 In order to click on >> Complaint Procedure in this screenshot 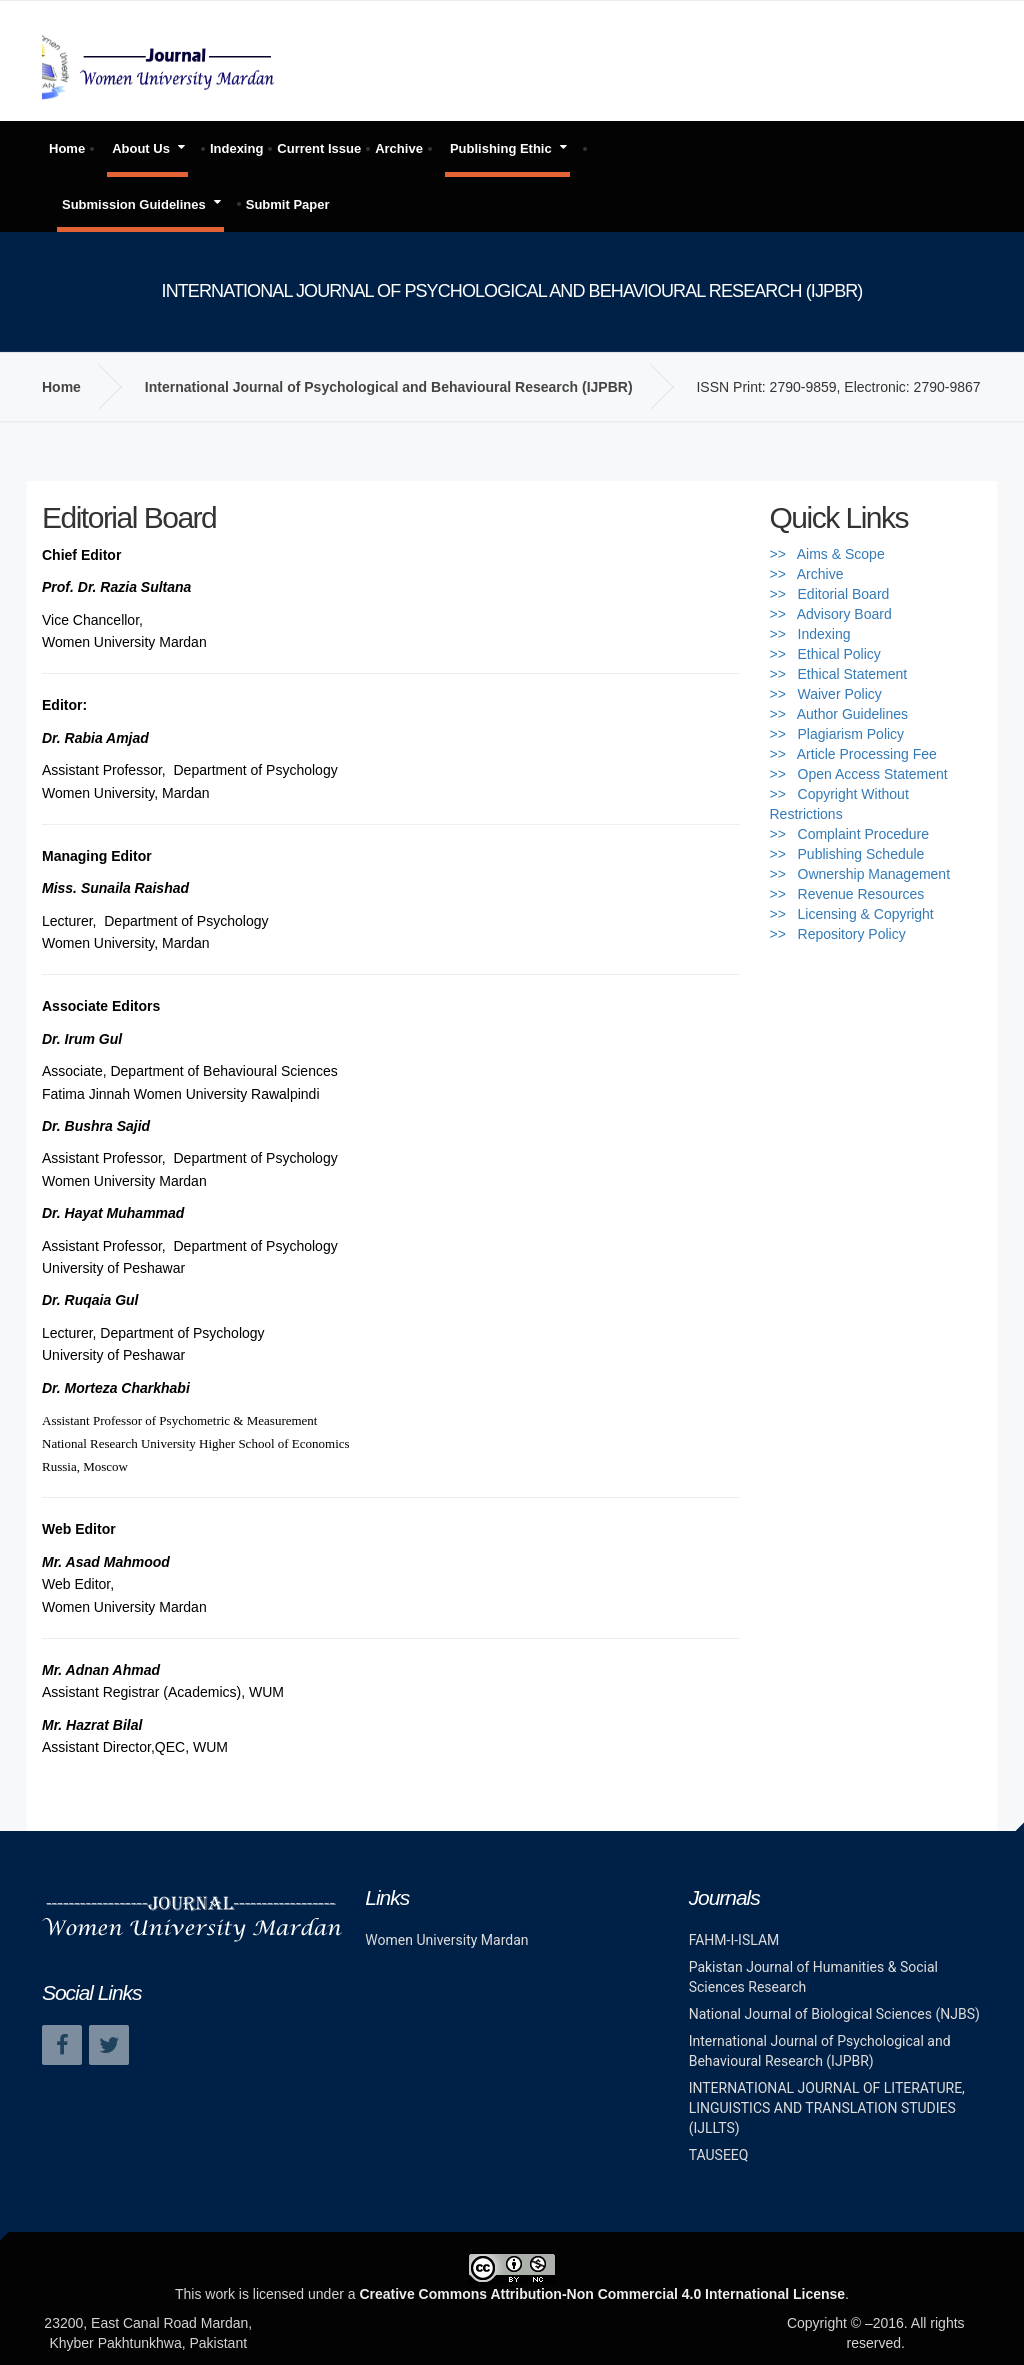, I will do `click(850, 834)`.